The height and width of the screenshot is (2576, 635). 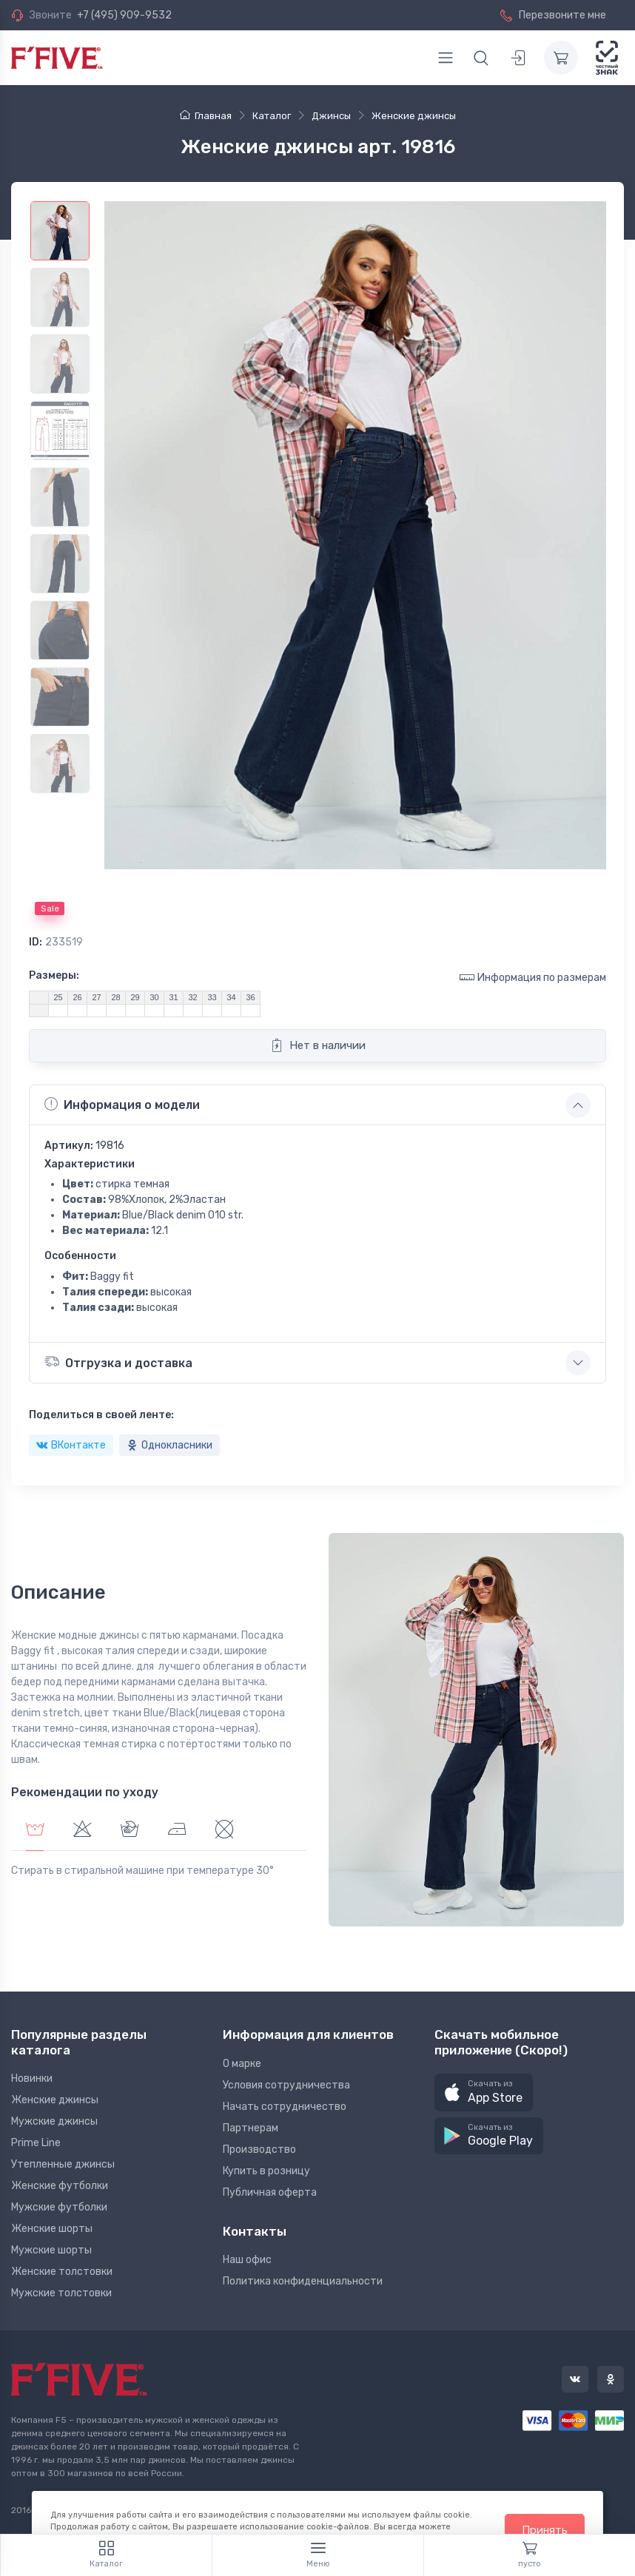 I want to click on Prime Line, so click(x=36, y=2143).